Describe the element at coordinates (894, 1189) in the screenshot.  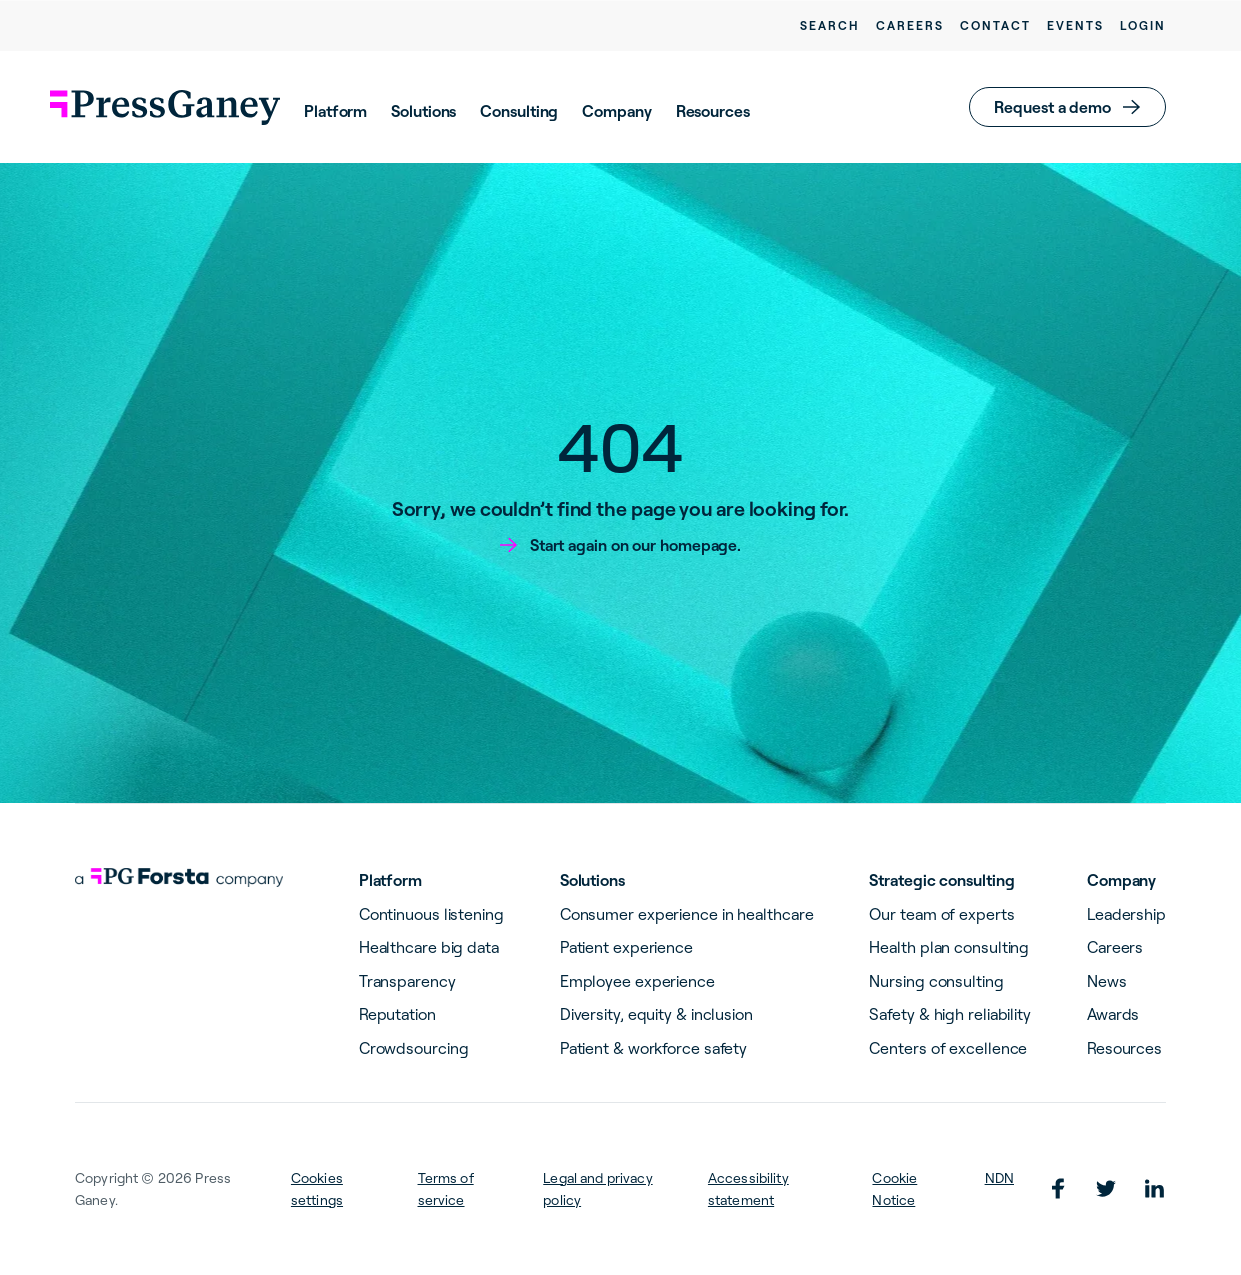
I see `Cookie Notice` at that location.